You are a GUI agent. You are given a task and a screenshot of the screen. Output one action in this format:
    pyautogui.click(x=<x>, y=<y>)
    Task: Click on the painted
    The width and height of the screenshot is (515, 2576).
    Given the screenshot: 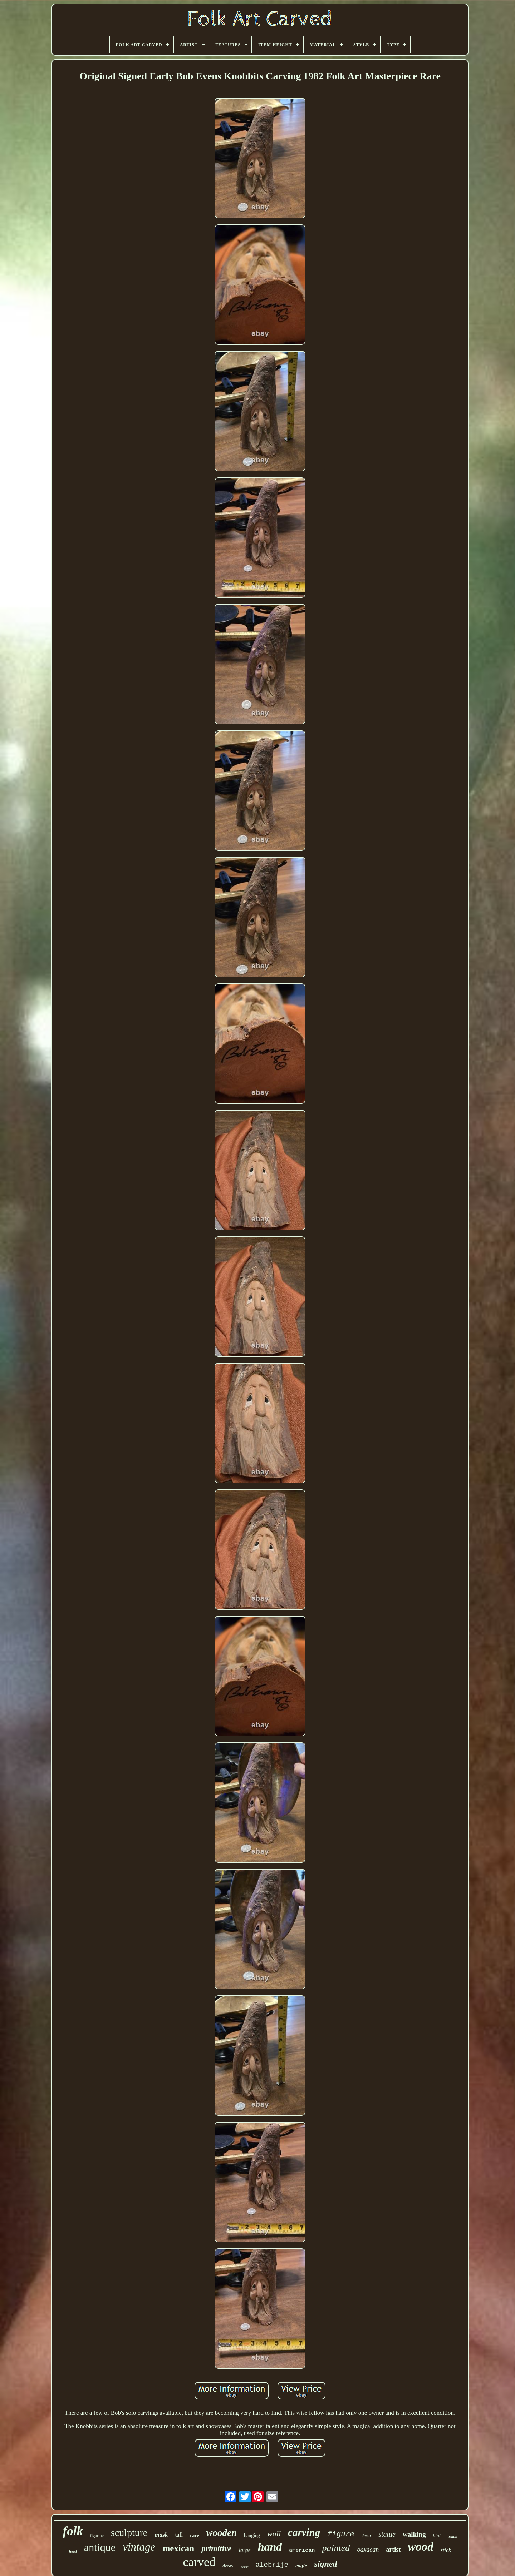 What is the action you would take?
    pyautogui.click(x=336, y=2548)
    